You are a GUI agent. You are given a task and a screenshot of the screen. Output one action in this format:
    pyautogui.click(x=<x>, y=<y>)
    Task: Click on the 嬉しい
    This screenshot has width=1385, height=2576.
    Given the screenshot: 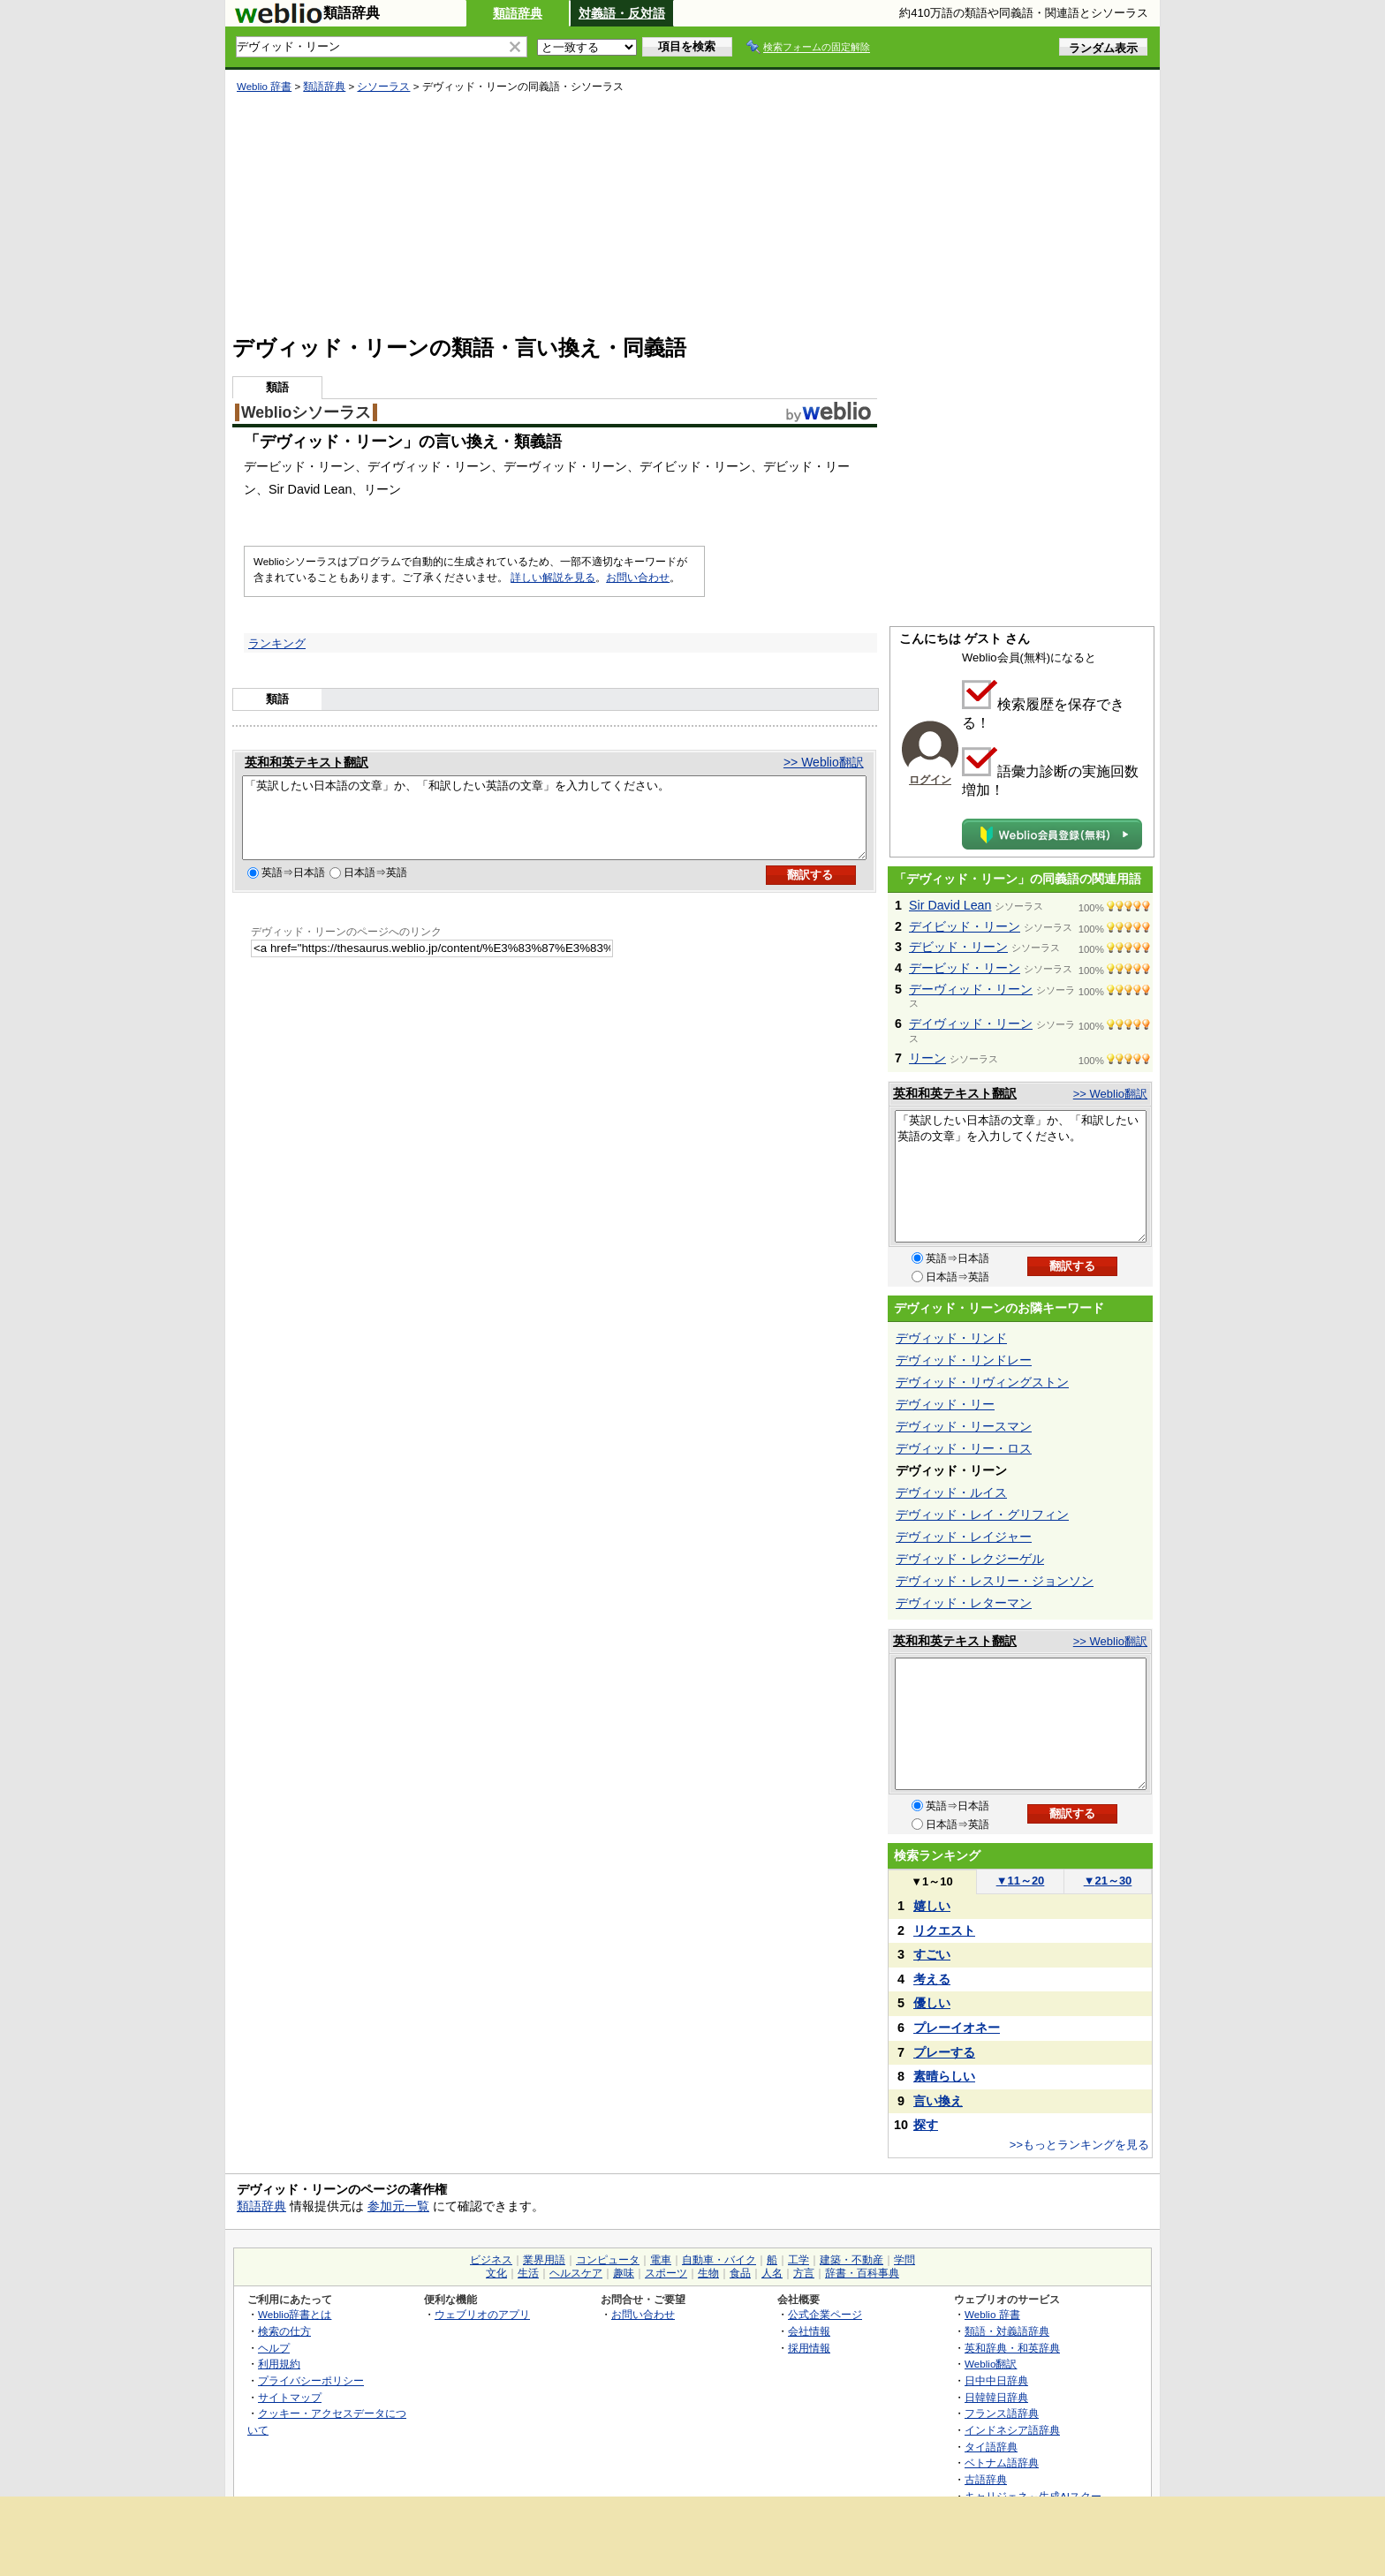 What is the action you would take?
    pyautogui.click(x=931, y=1906)
    